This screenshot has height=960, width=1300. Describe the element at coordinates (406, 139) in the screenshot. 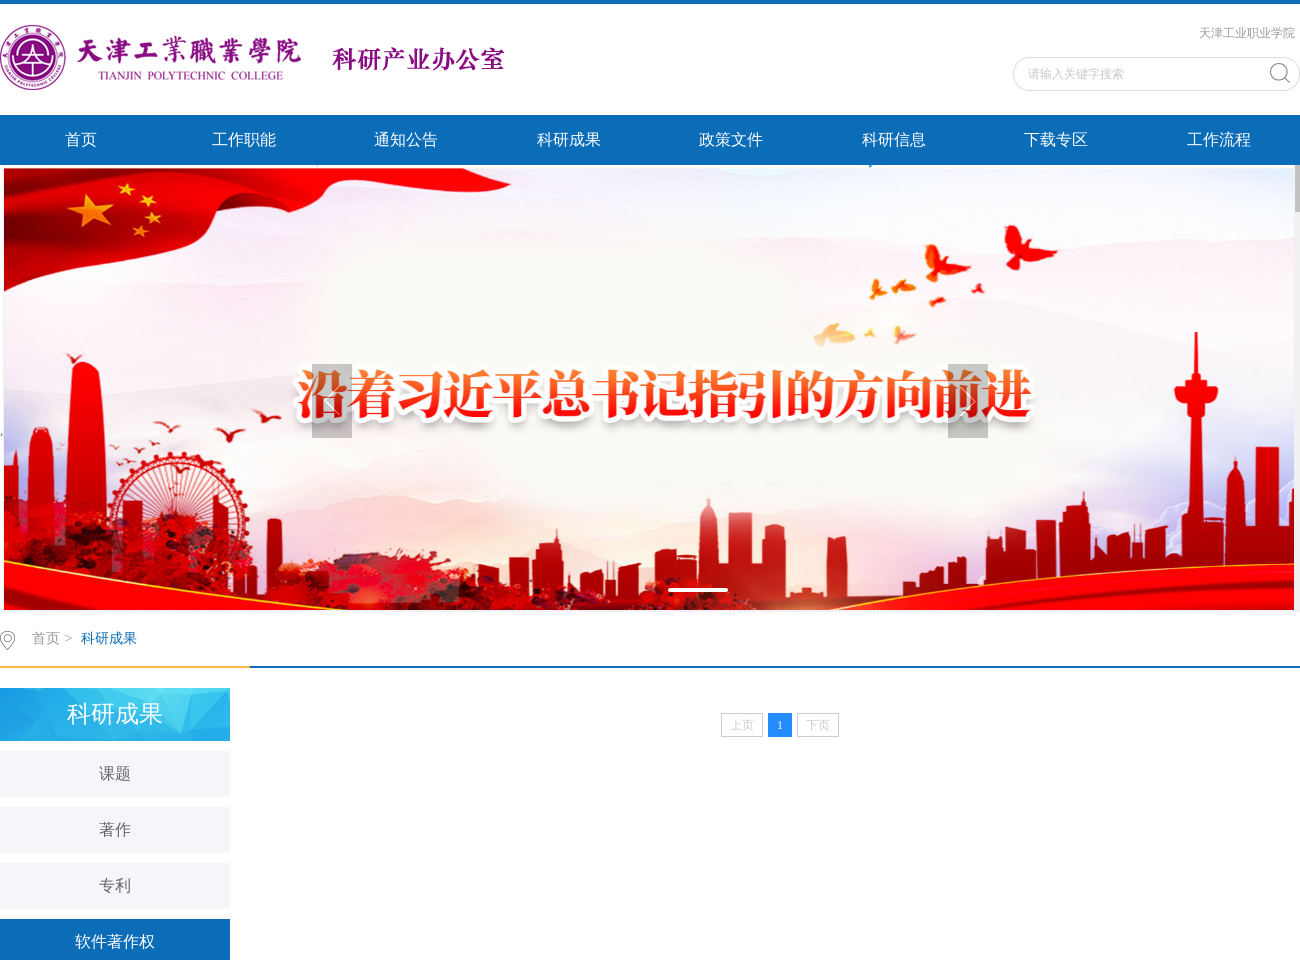

I see `通知公告` at that location.